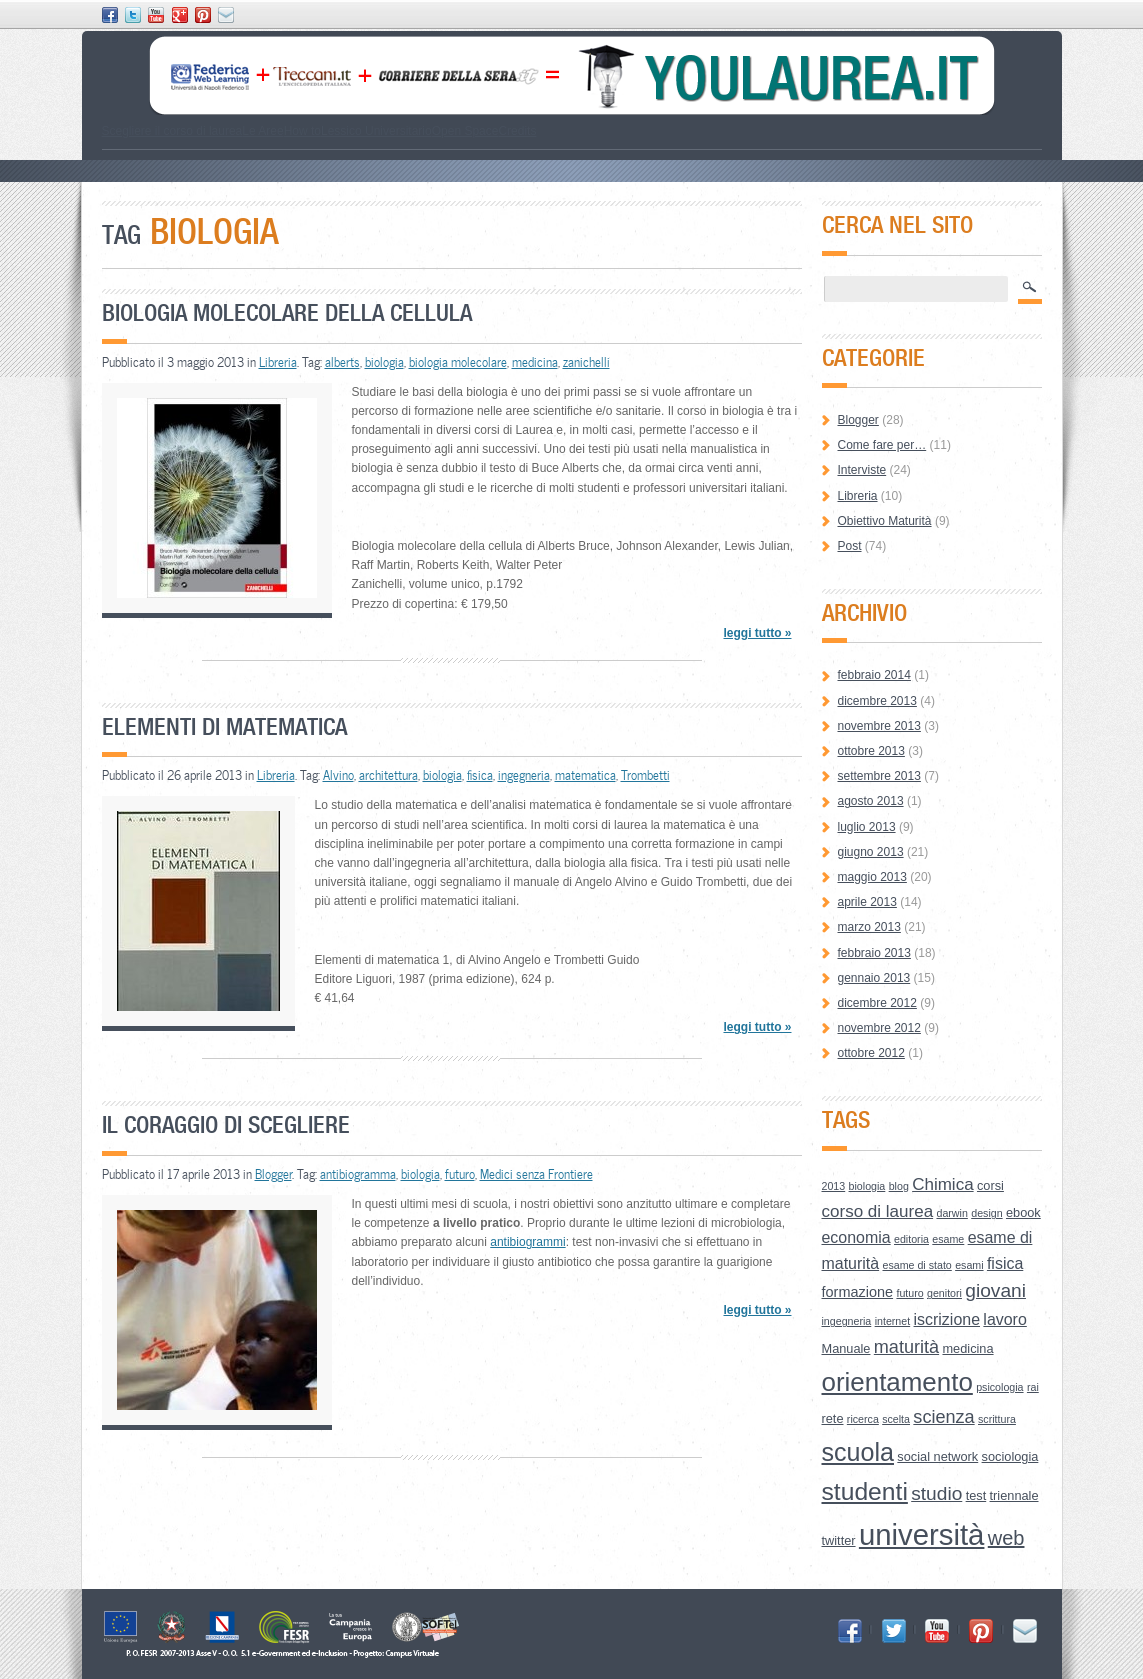 Image resolution: width=1143 pixels, height=1679 pixels. What do you see at coordinates (885, 521) in the screenshot?
I see `Obiettivo Maturità` at bounding box center [885, 521].